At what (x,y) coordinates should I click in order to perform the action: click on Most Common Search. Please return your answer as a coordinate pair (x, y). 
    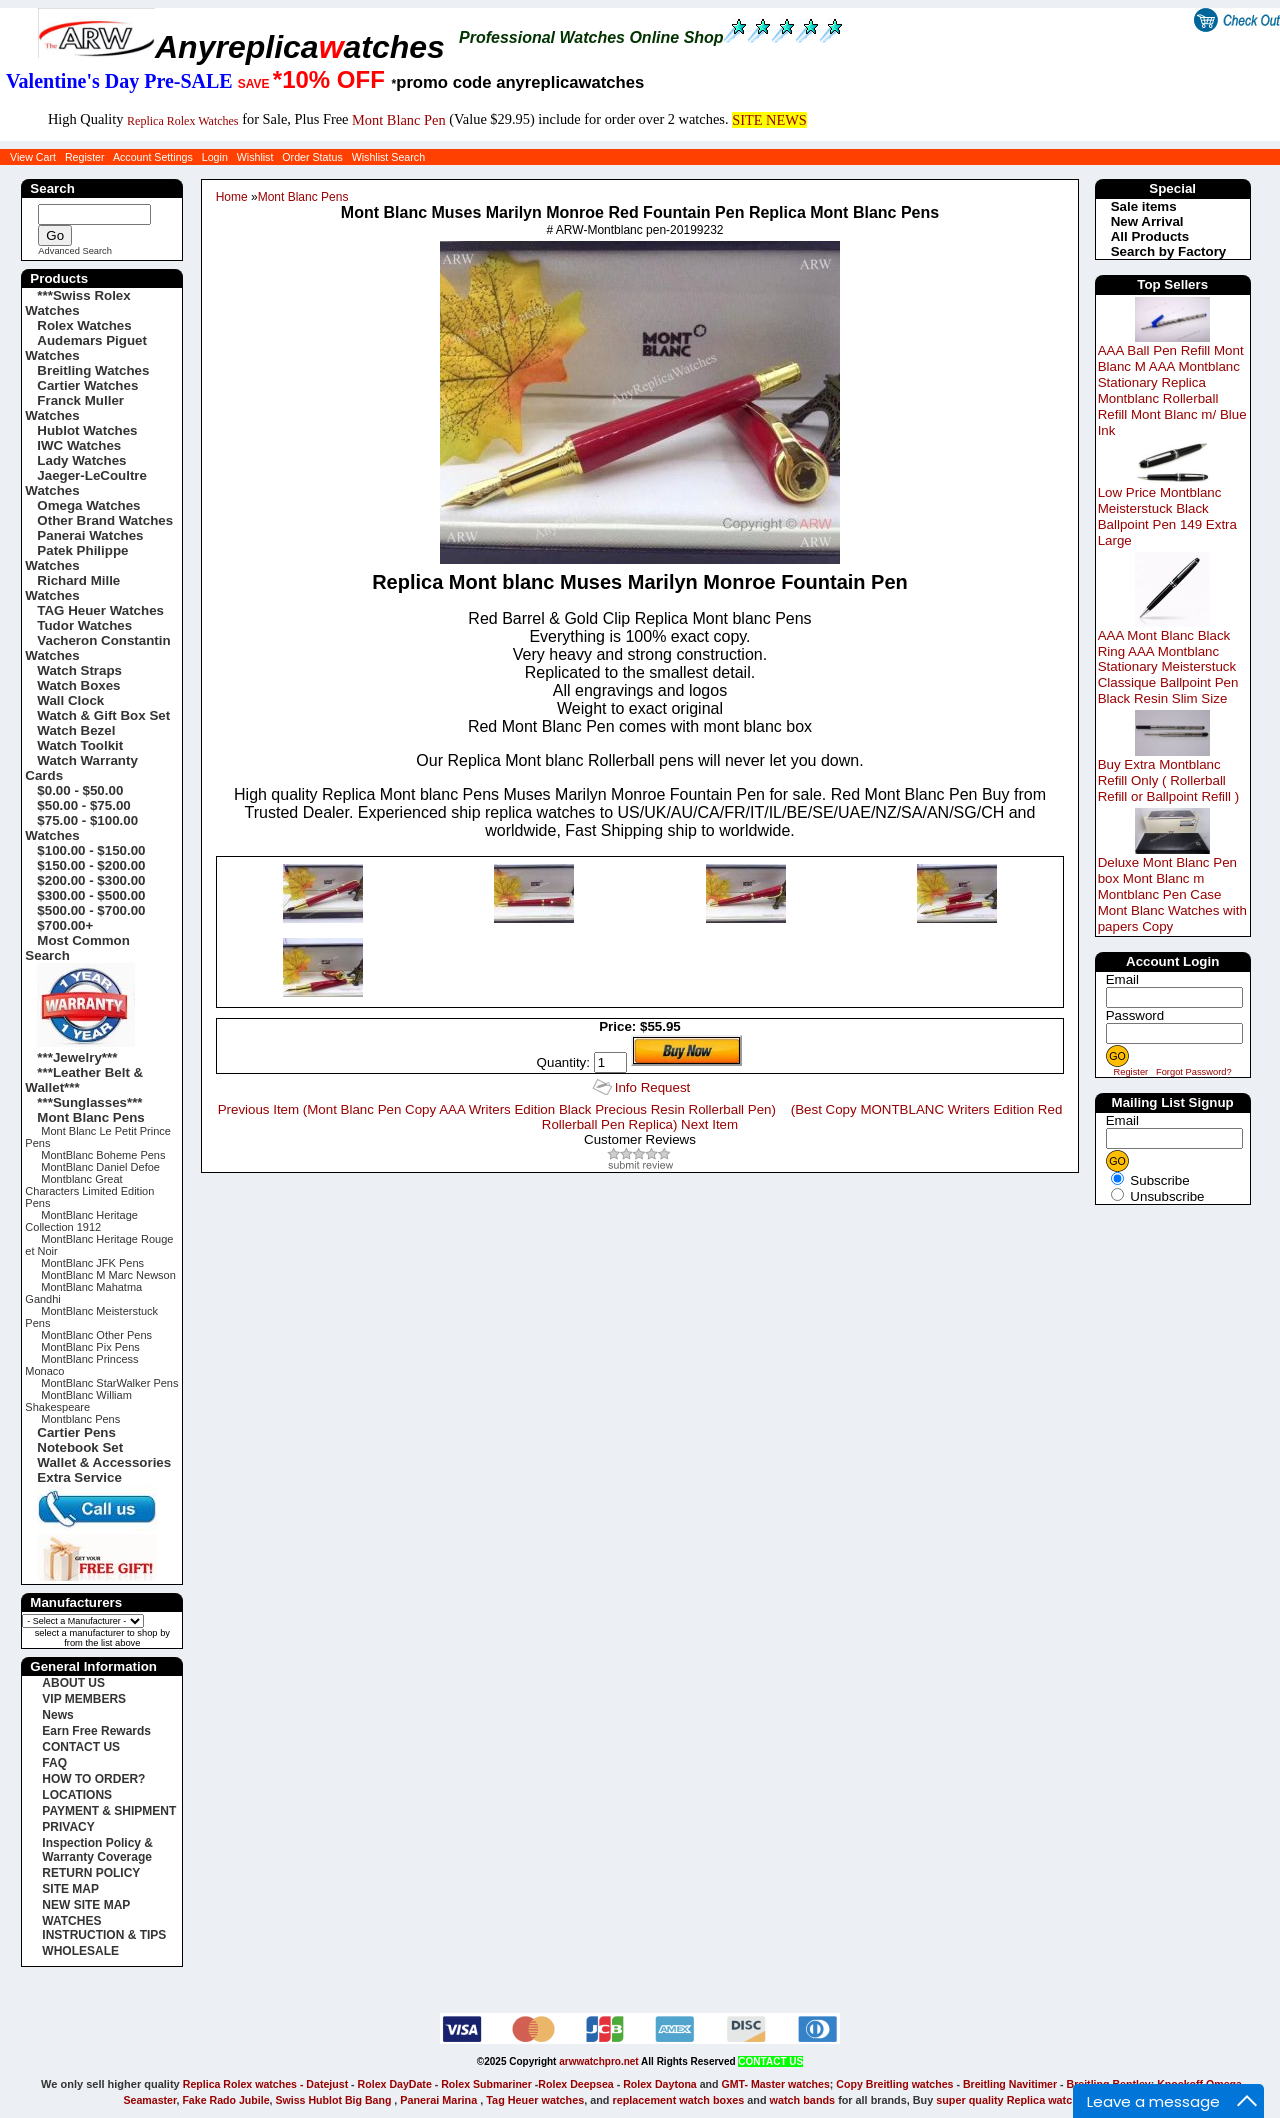
    Looking at the image, I should click on (77, 948).